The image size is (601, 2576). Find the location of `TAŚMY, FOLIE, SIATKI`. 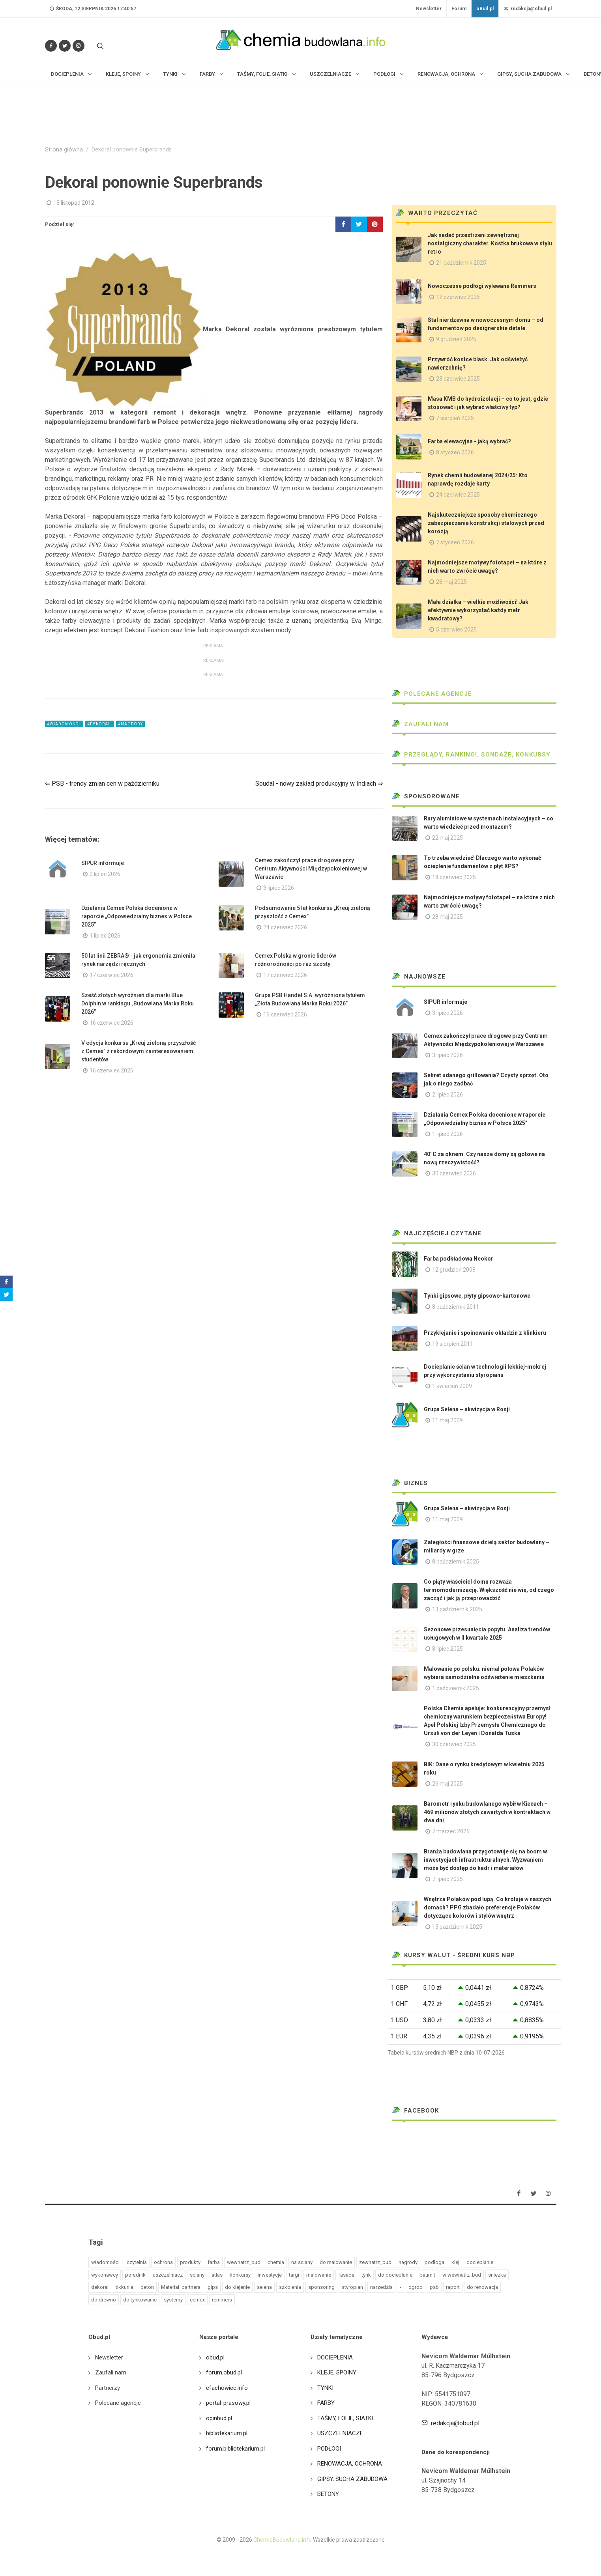

TAŚMY, FOLIE, SIATKI is located at coordinates (345, 2418).